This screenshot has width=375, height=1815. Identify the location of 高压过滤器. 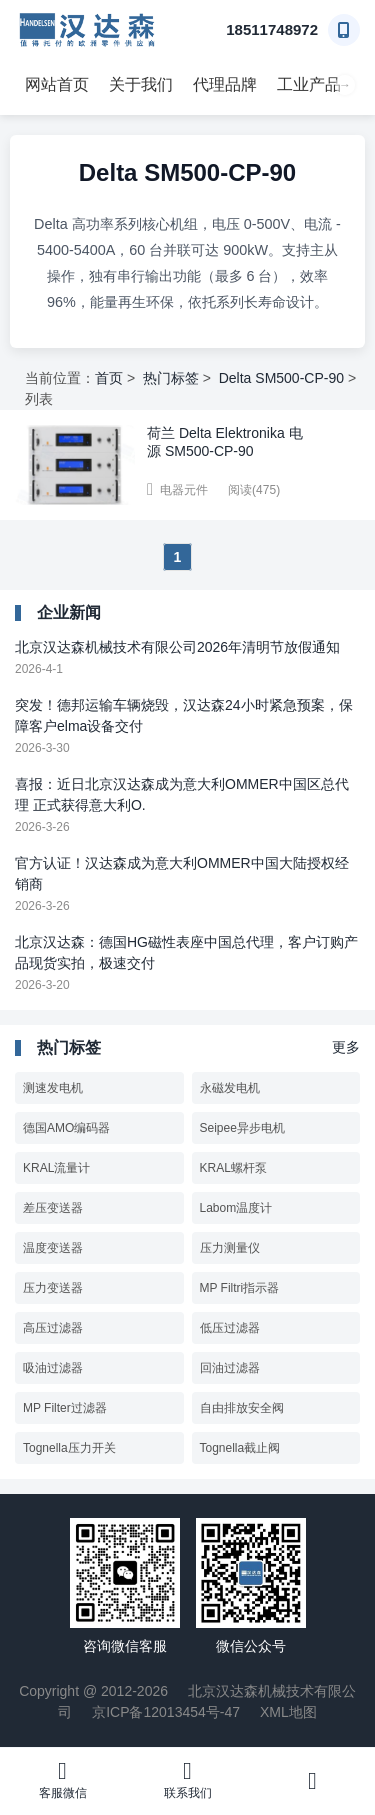
(53, 1328).